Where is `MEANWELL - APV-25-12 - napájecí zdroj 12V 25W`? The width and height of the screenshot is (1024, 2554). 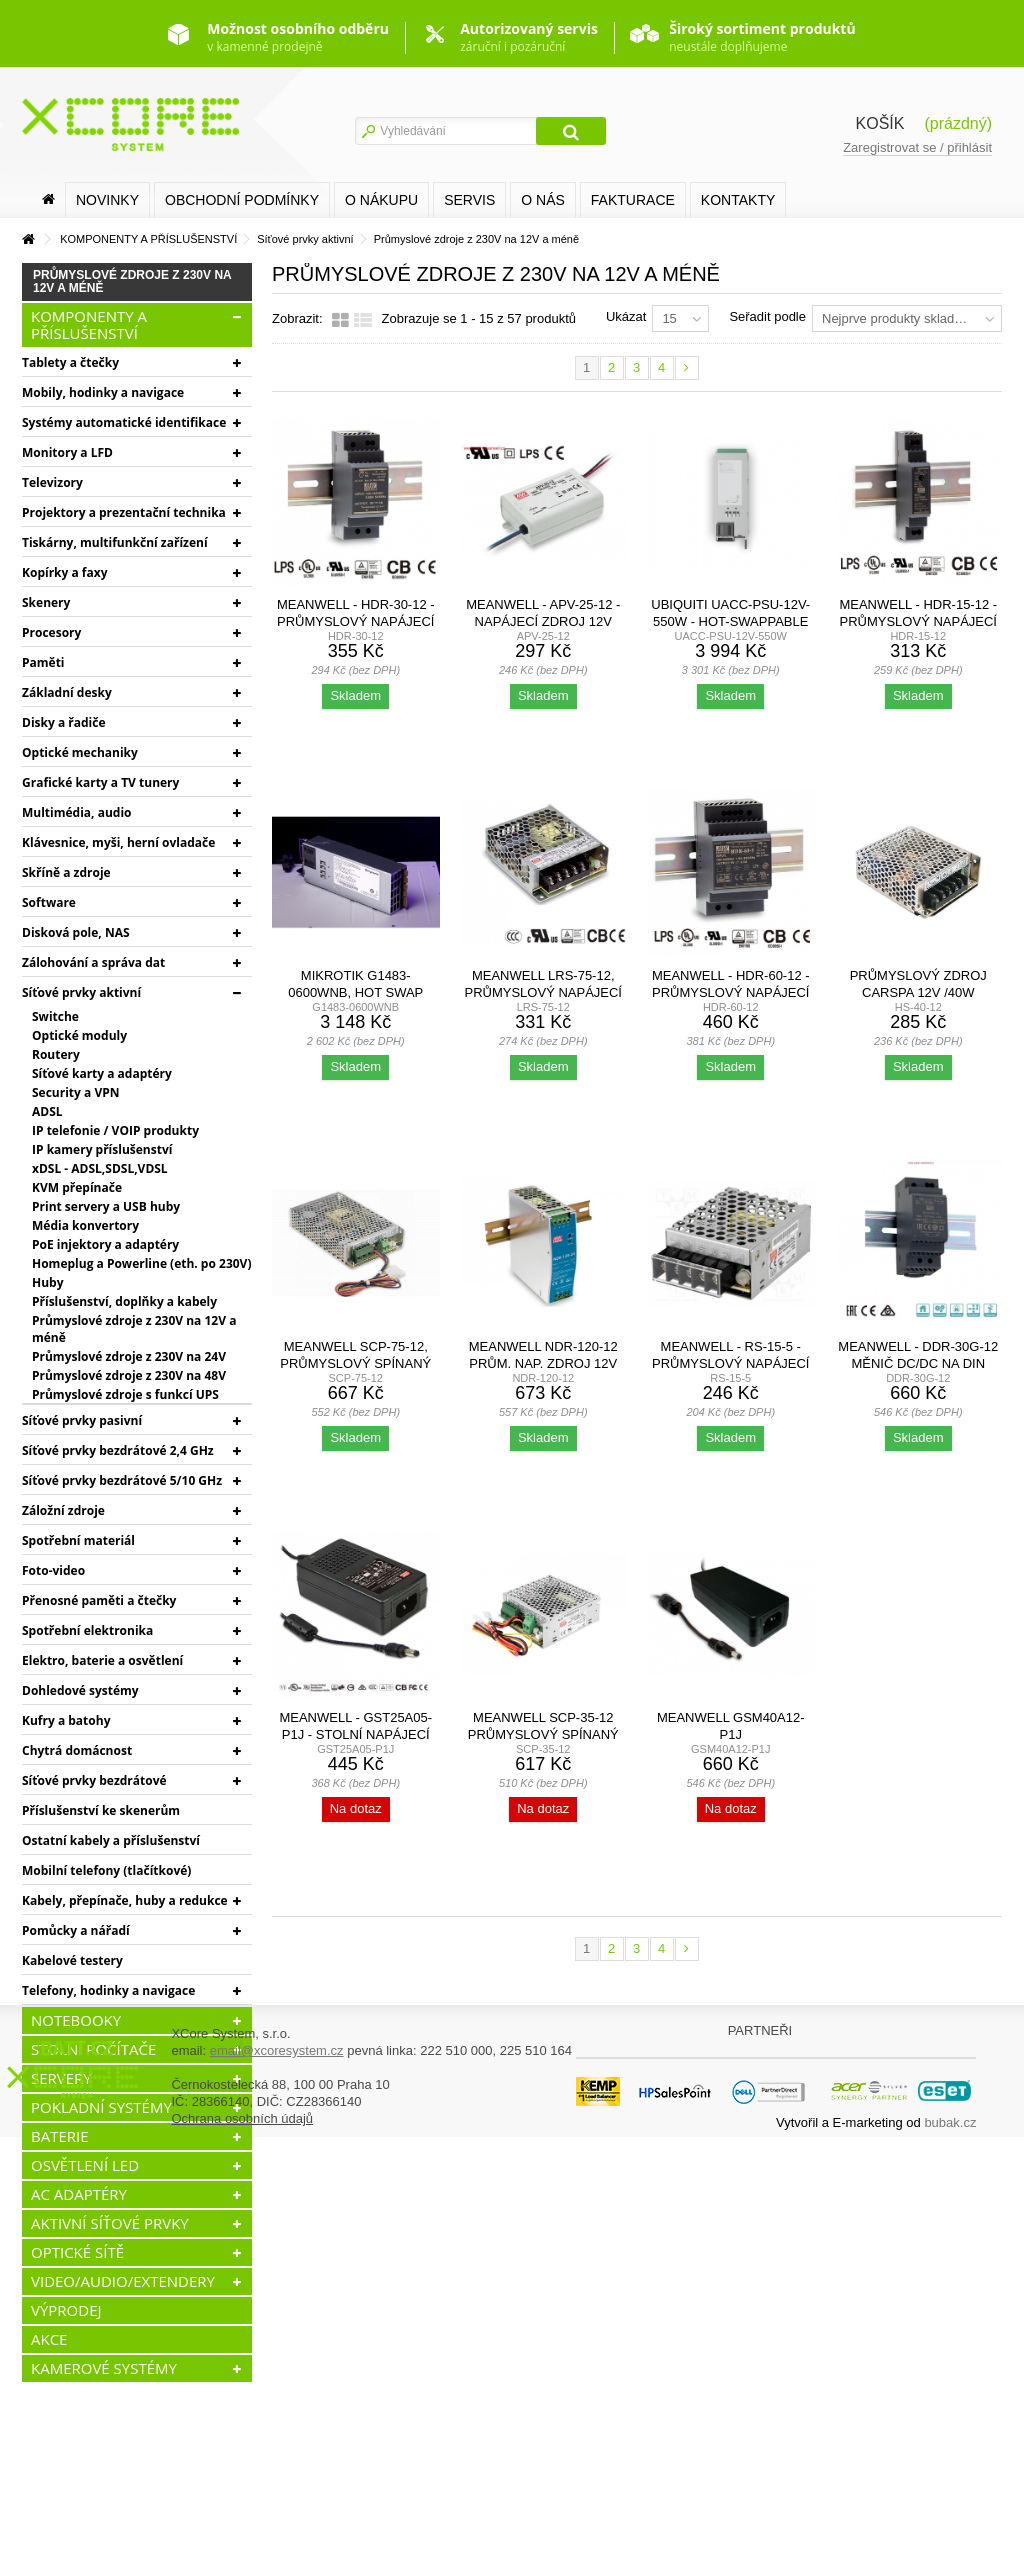 MEANWELL - APV-25-12 - napájecí zdroj 12V 25W is located at coordinates (543, 621).